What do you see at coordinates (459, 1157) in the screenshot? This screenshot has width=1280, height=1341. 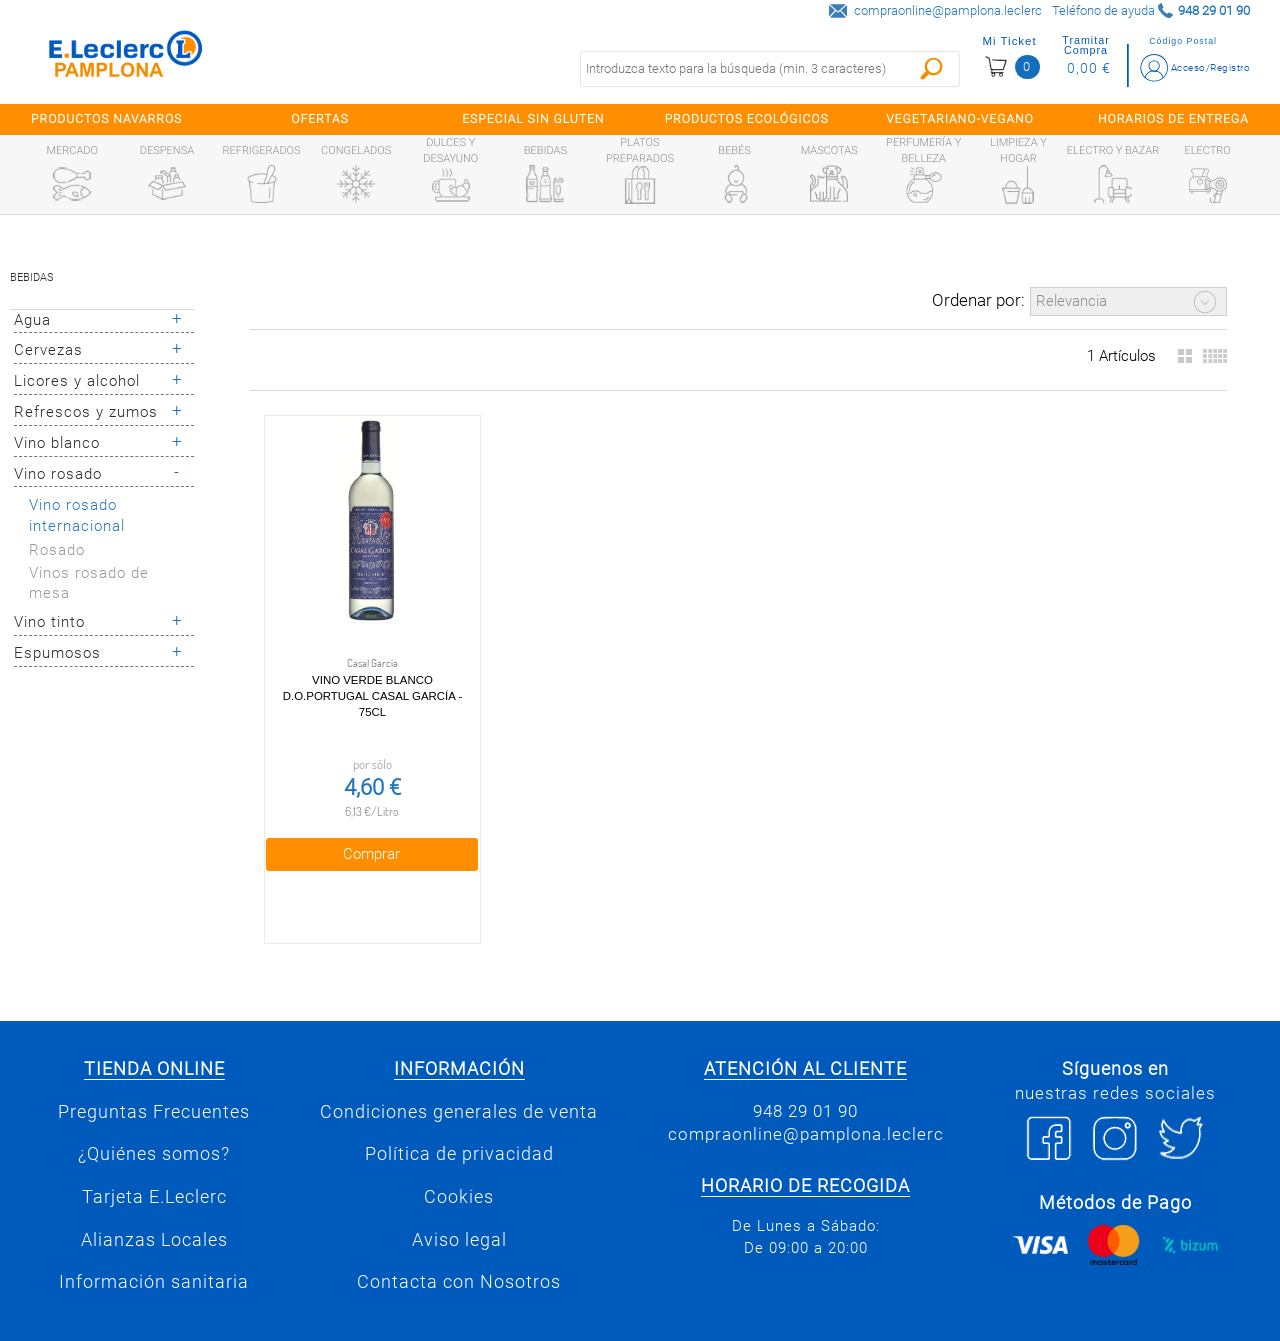 I see `Cookies` at bounding box center [459, 1157].